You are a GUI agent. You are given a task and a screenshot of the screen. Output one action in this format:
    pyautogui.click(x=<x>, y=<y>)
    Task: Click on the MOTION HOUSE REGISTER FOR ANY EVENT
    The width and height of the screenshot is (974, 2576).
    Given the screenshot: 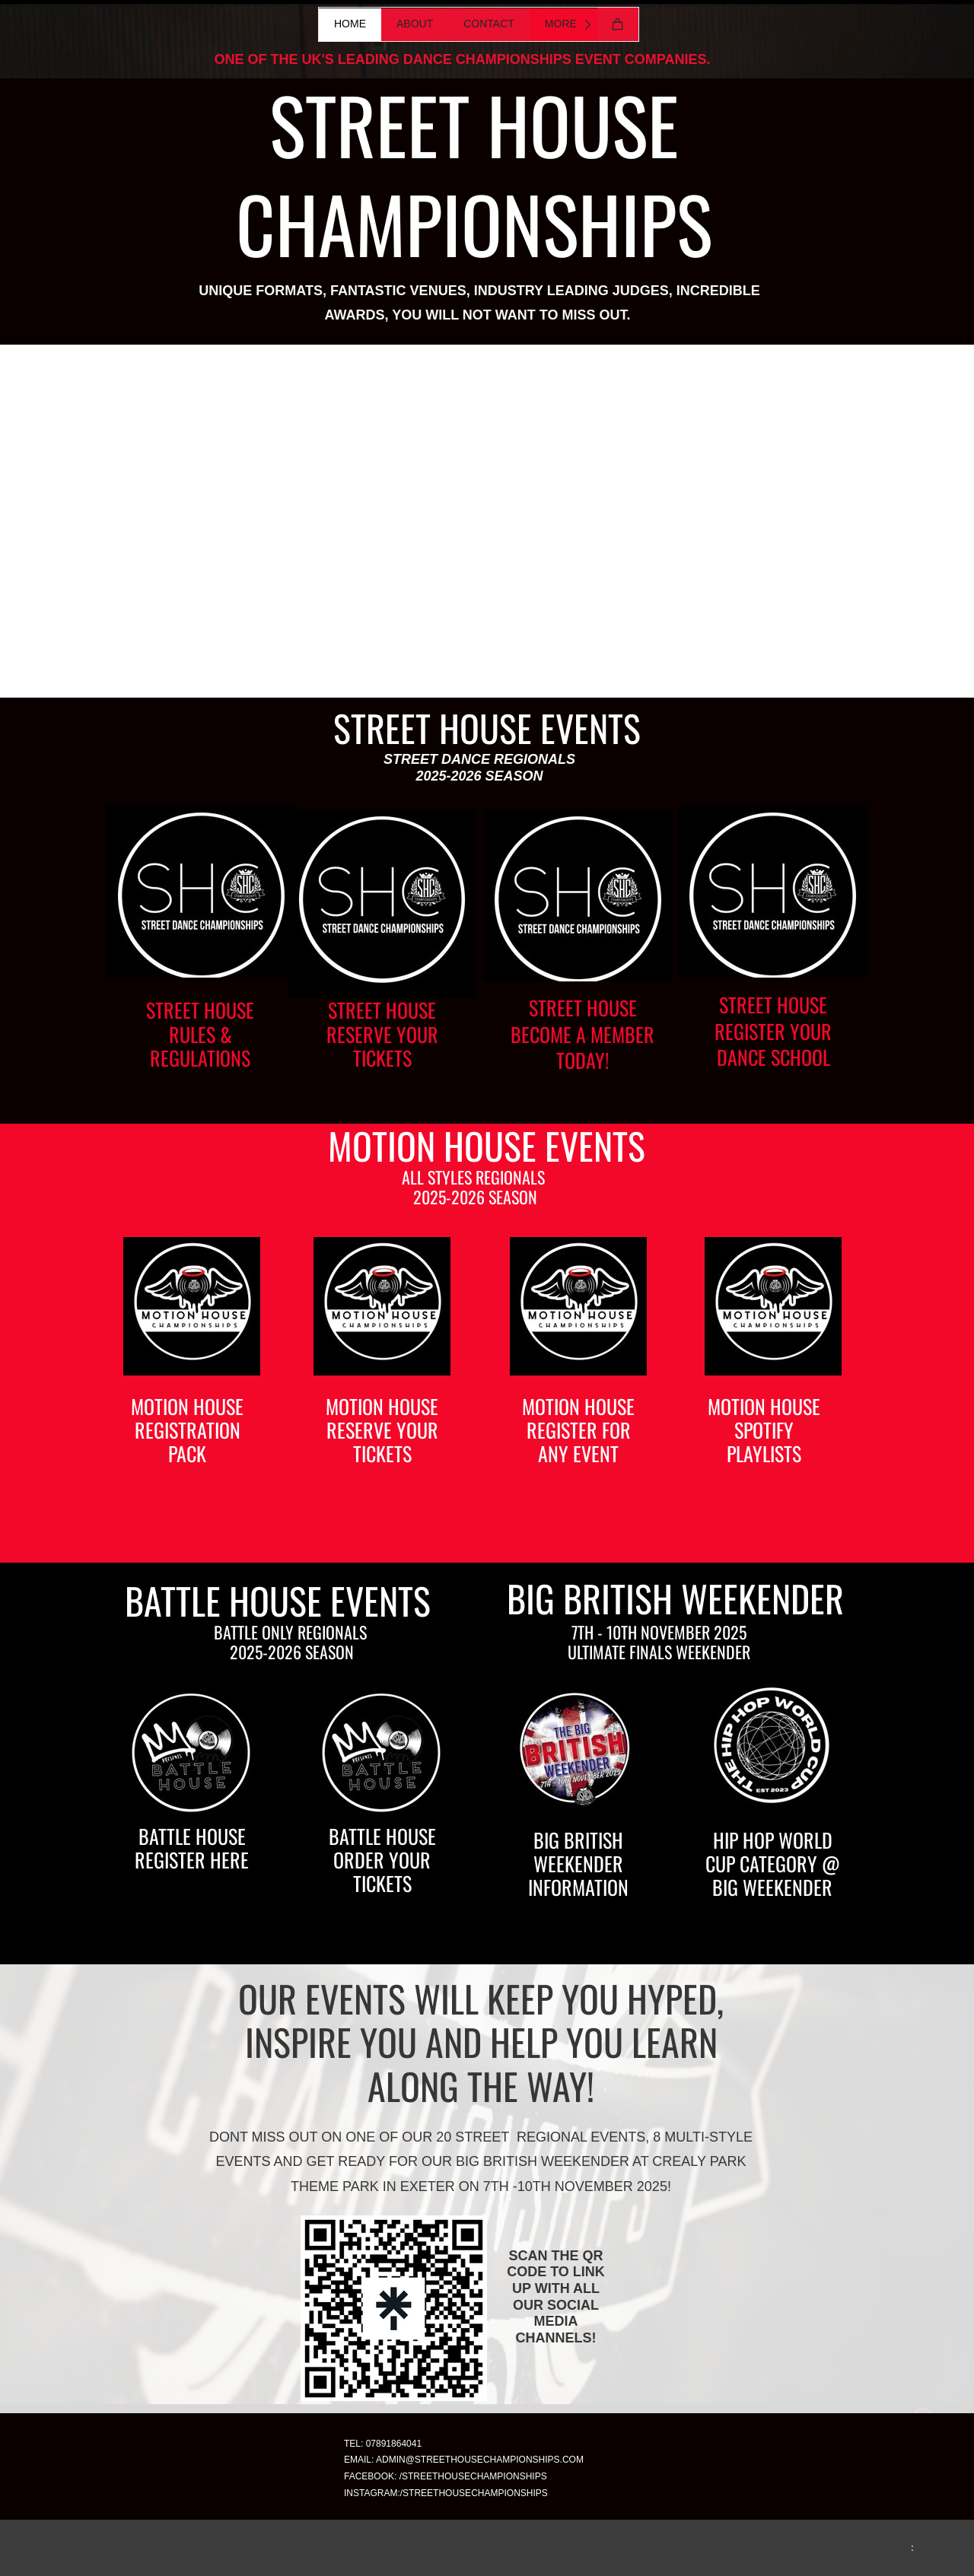 What is the action you would take?
    pyautogui.click(x=578, y=1429)
    